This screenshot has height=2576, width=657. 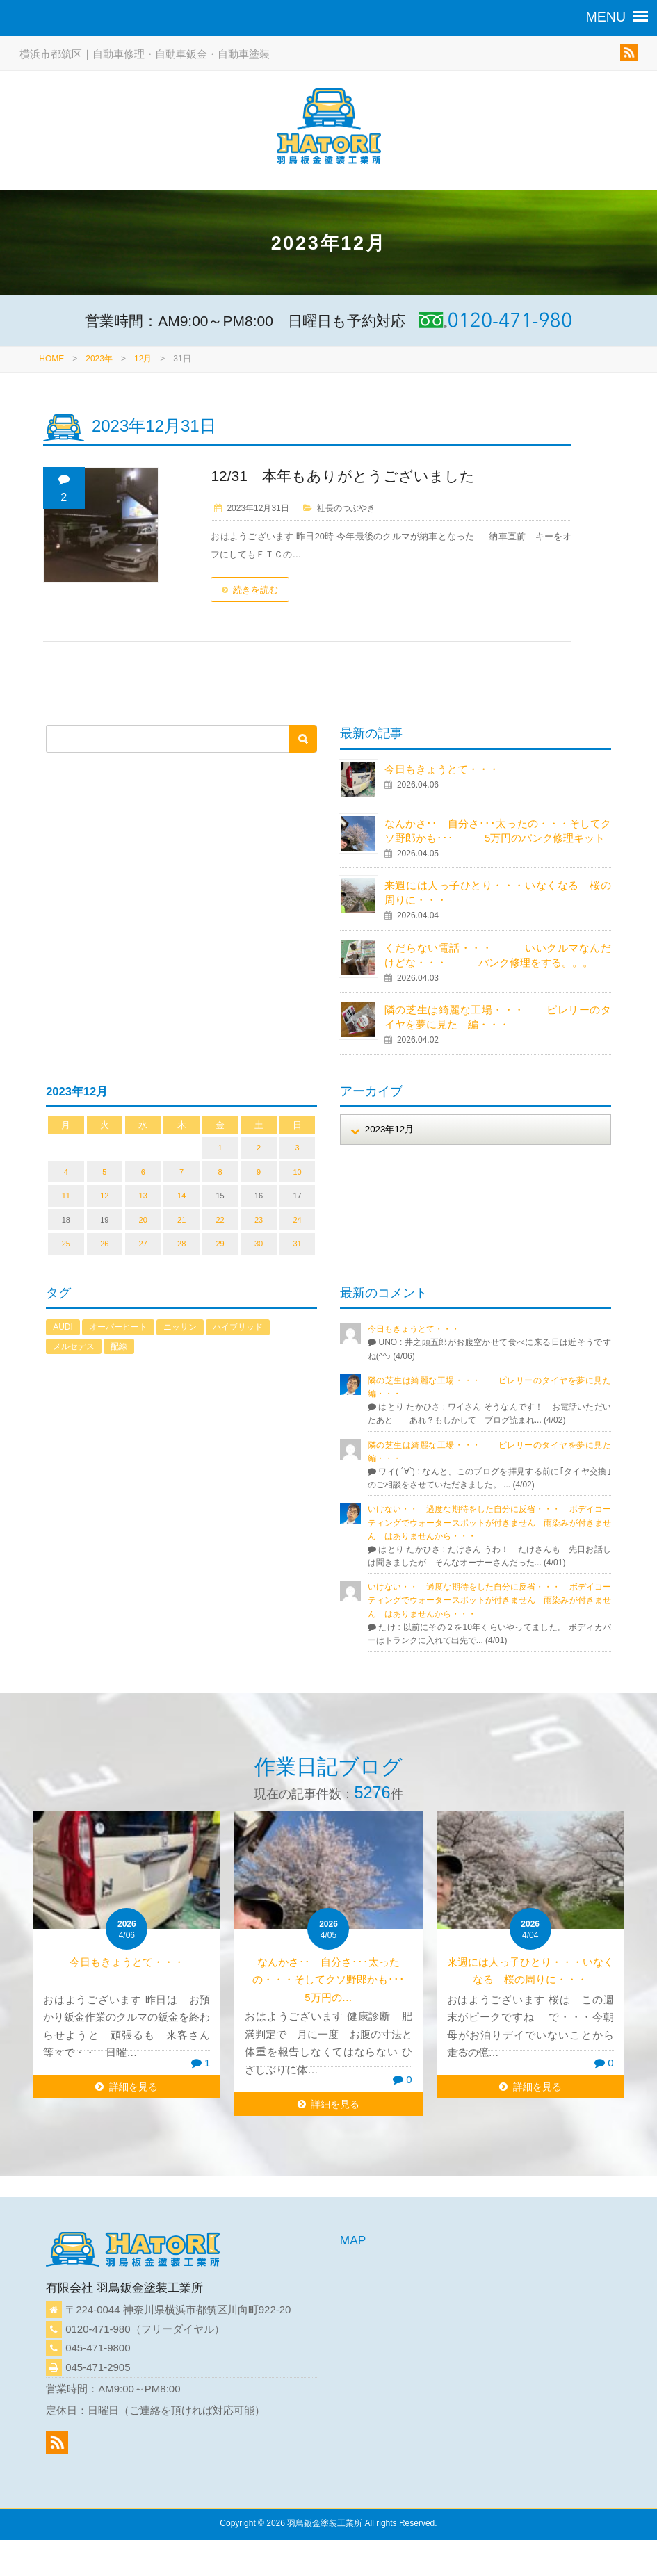 What do you see at coordinates (297, 1147) in the screenshot?
I see `3 [2023年12月3日 に投稿を公開]` at bounding box center [297, 1147].